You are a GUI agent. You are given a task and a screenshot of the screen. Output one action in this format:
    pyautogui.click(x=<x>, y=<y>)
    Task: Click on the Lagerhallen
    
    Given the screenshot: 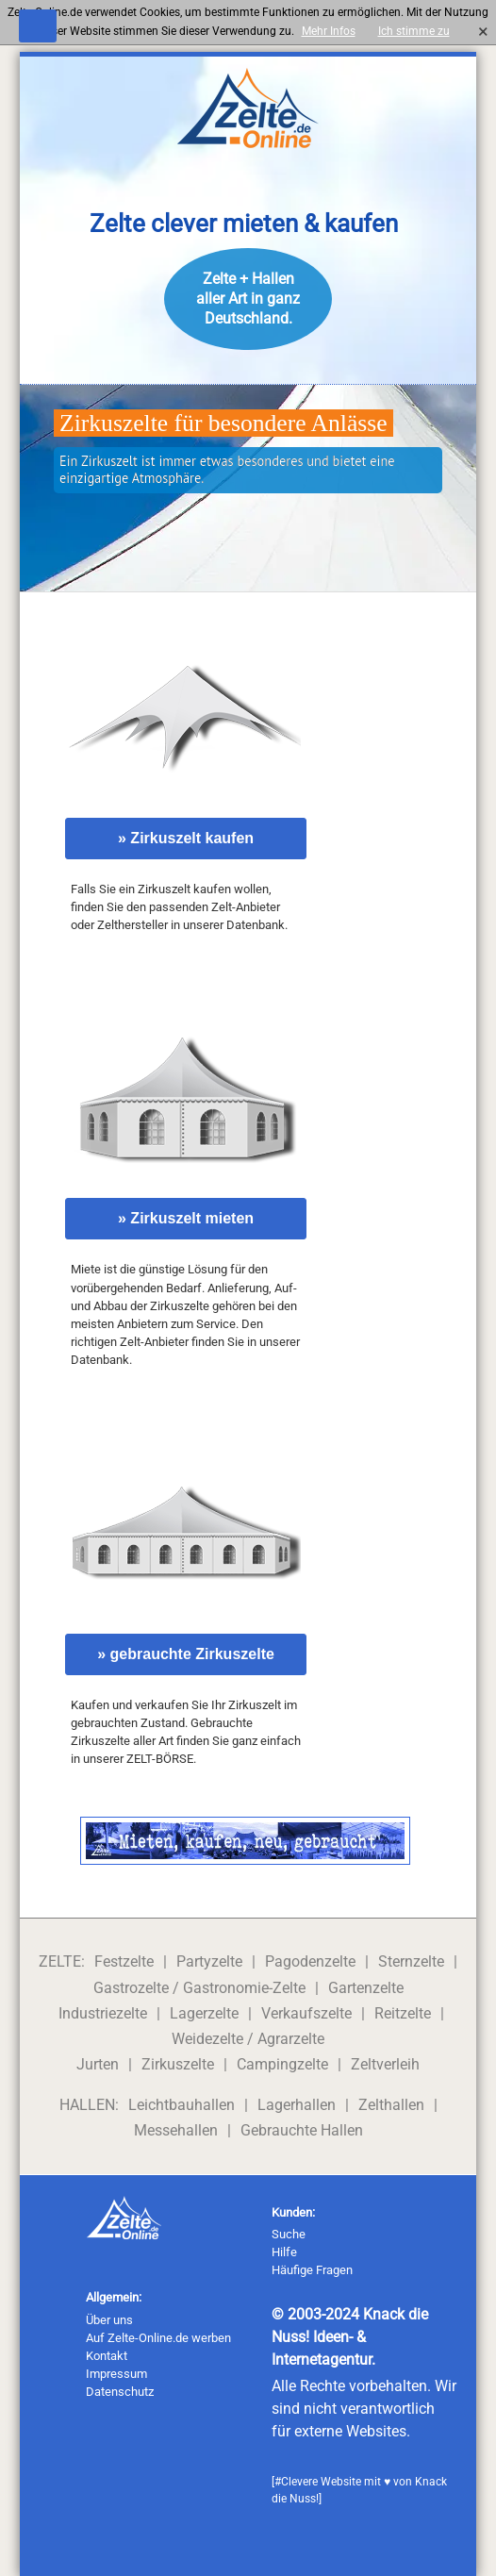 What is the action you would take?
    pyautogui.click(x=296, y=2105)
    